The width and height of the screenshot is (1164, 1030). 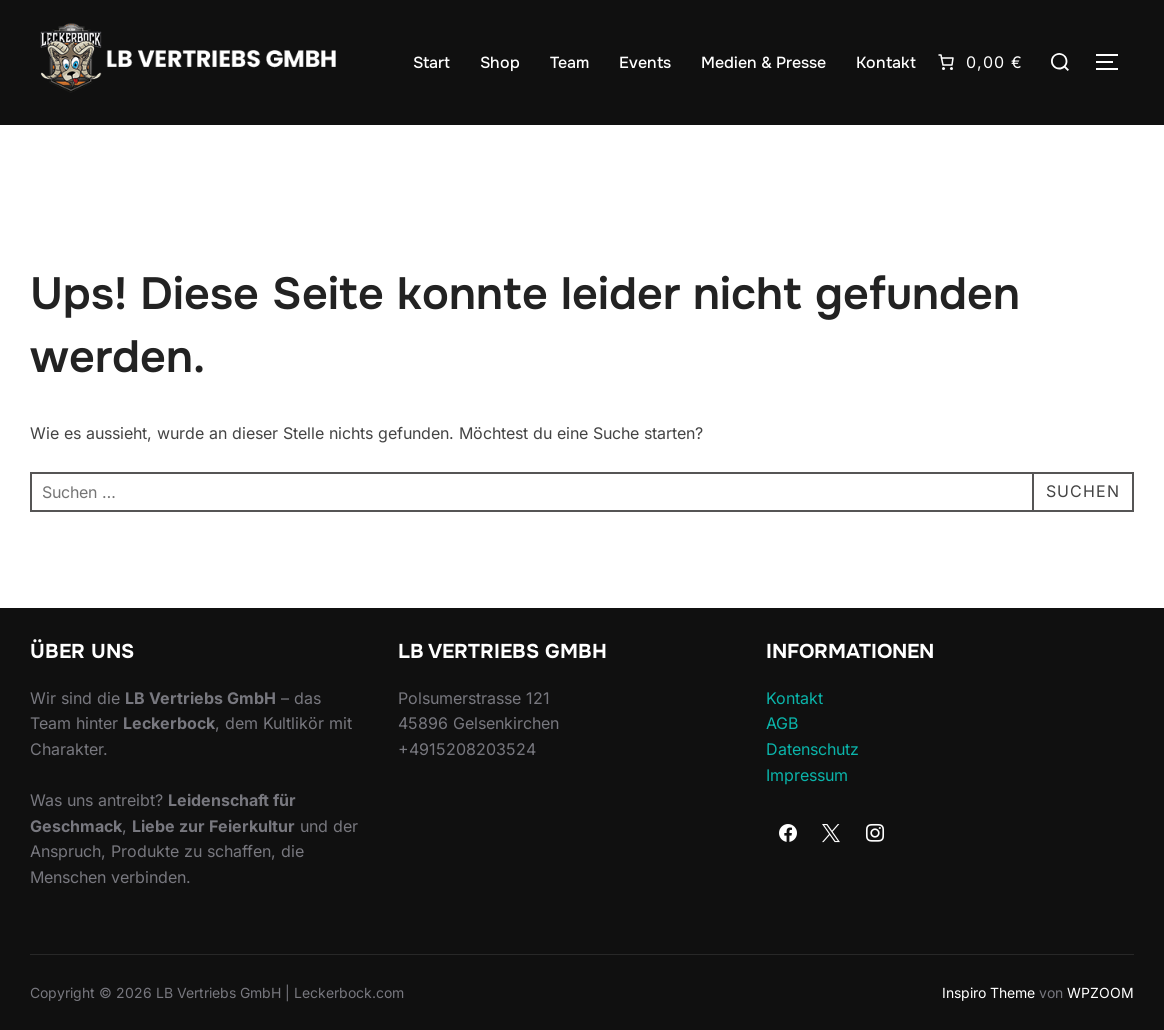 I want to click on Team, so click(x=569, y=62).